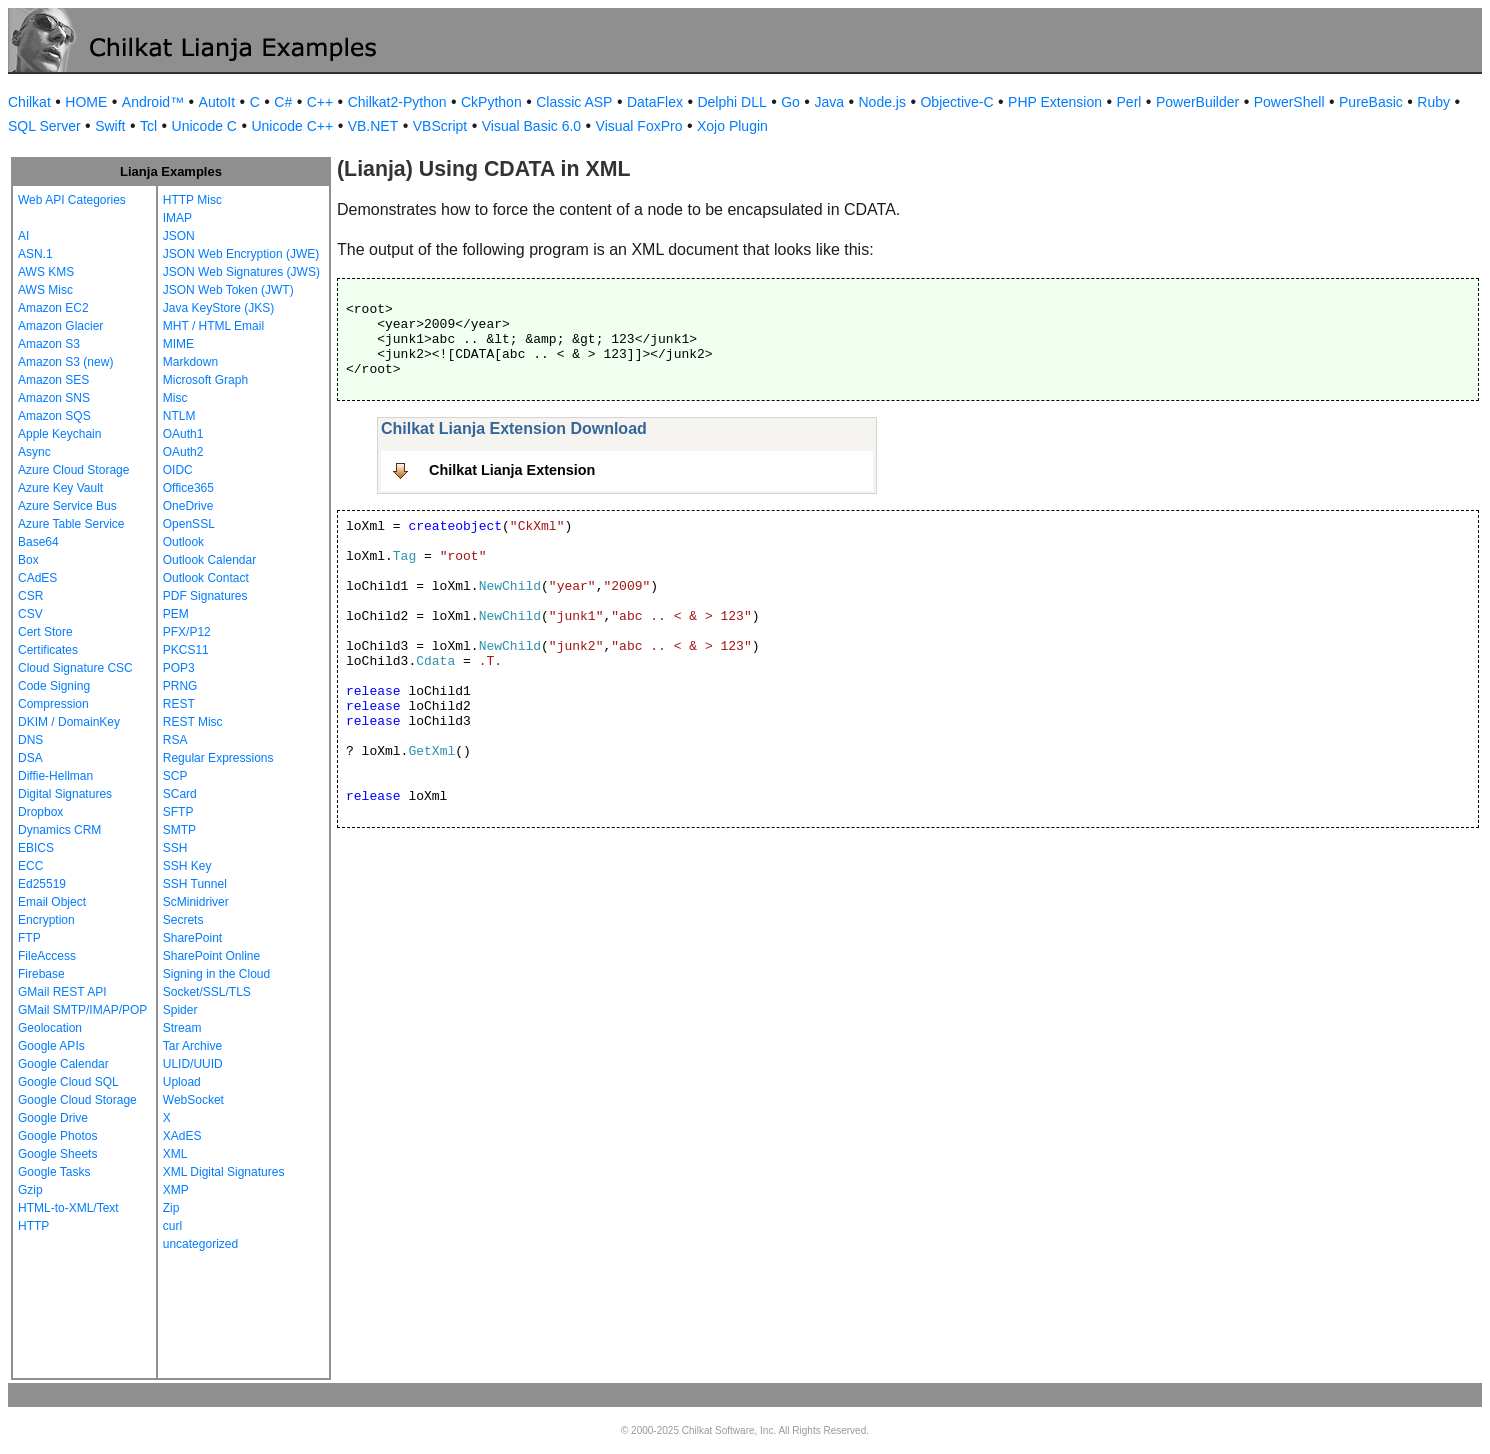 The image size is (1490, 1454). What do you see at coordinates (53, 380) in the screenshot?
I see `Amazon SES` at bounding box center [53, 380].